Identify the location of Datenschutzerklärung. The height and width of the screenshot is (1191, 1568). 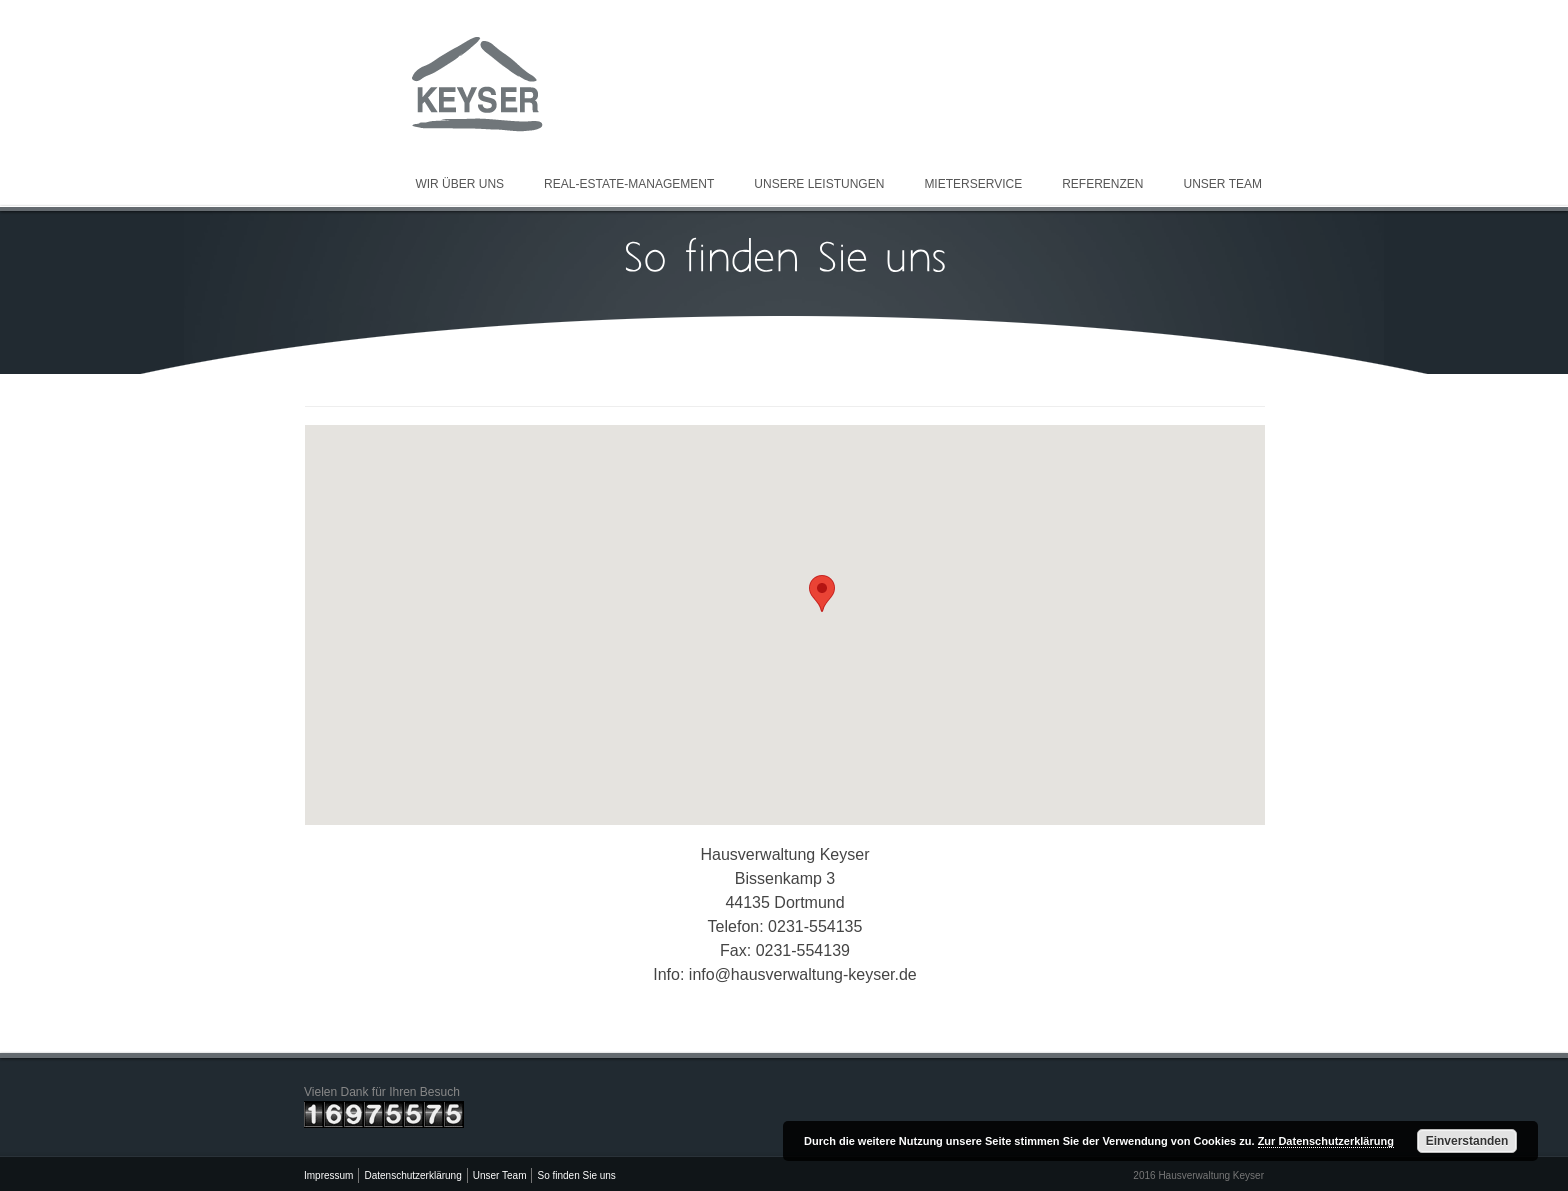
(412, 1175).